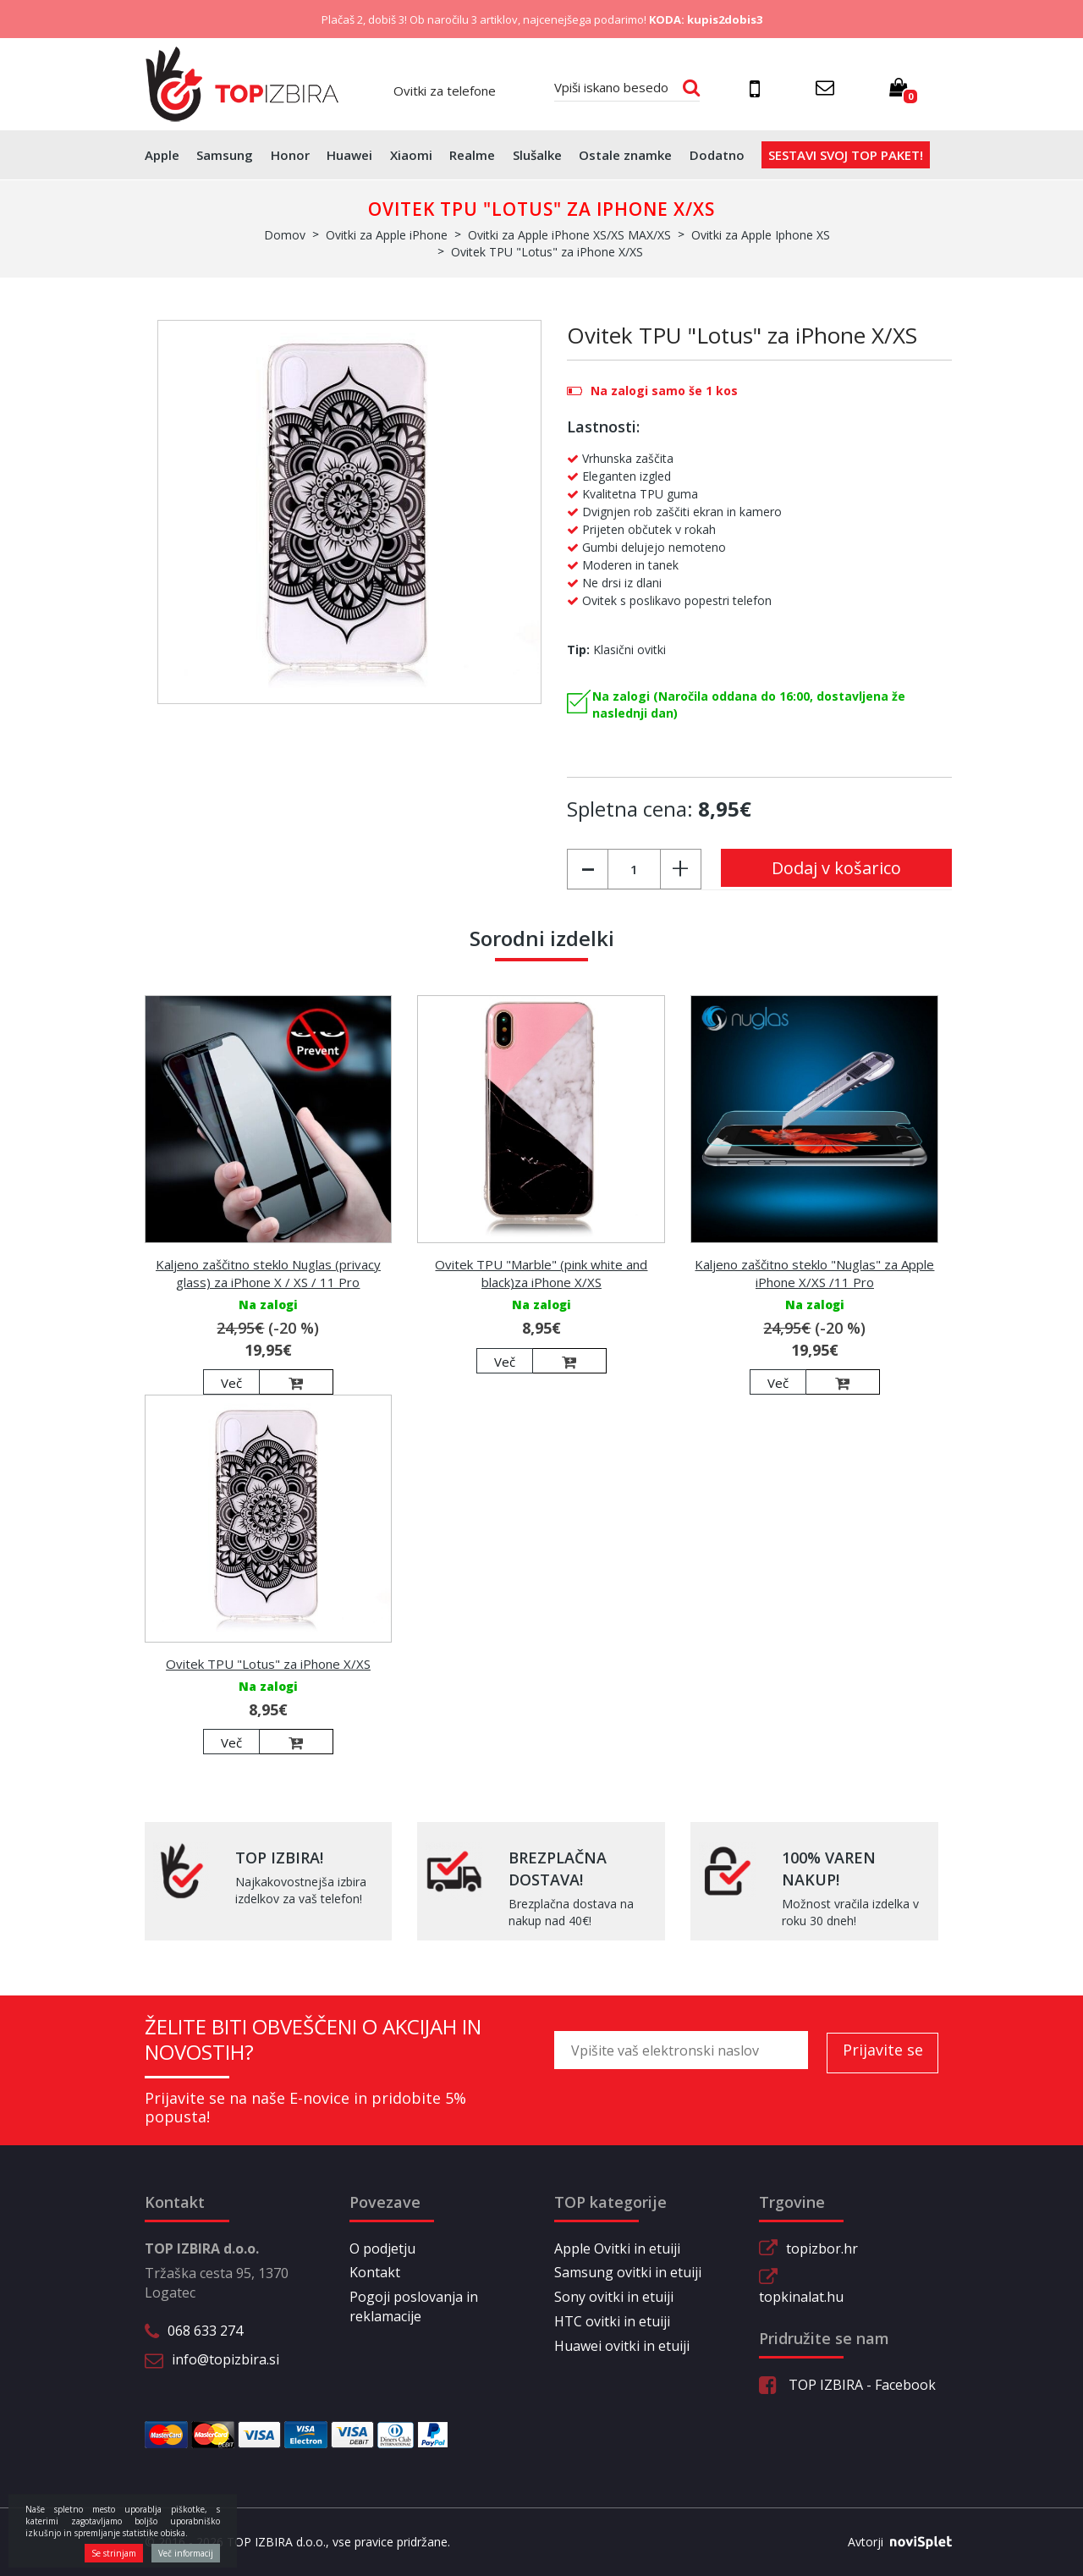  I want to click on Dodaj v košarico, so click(836, 867).